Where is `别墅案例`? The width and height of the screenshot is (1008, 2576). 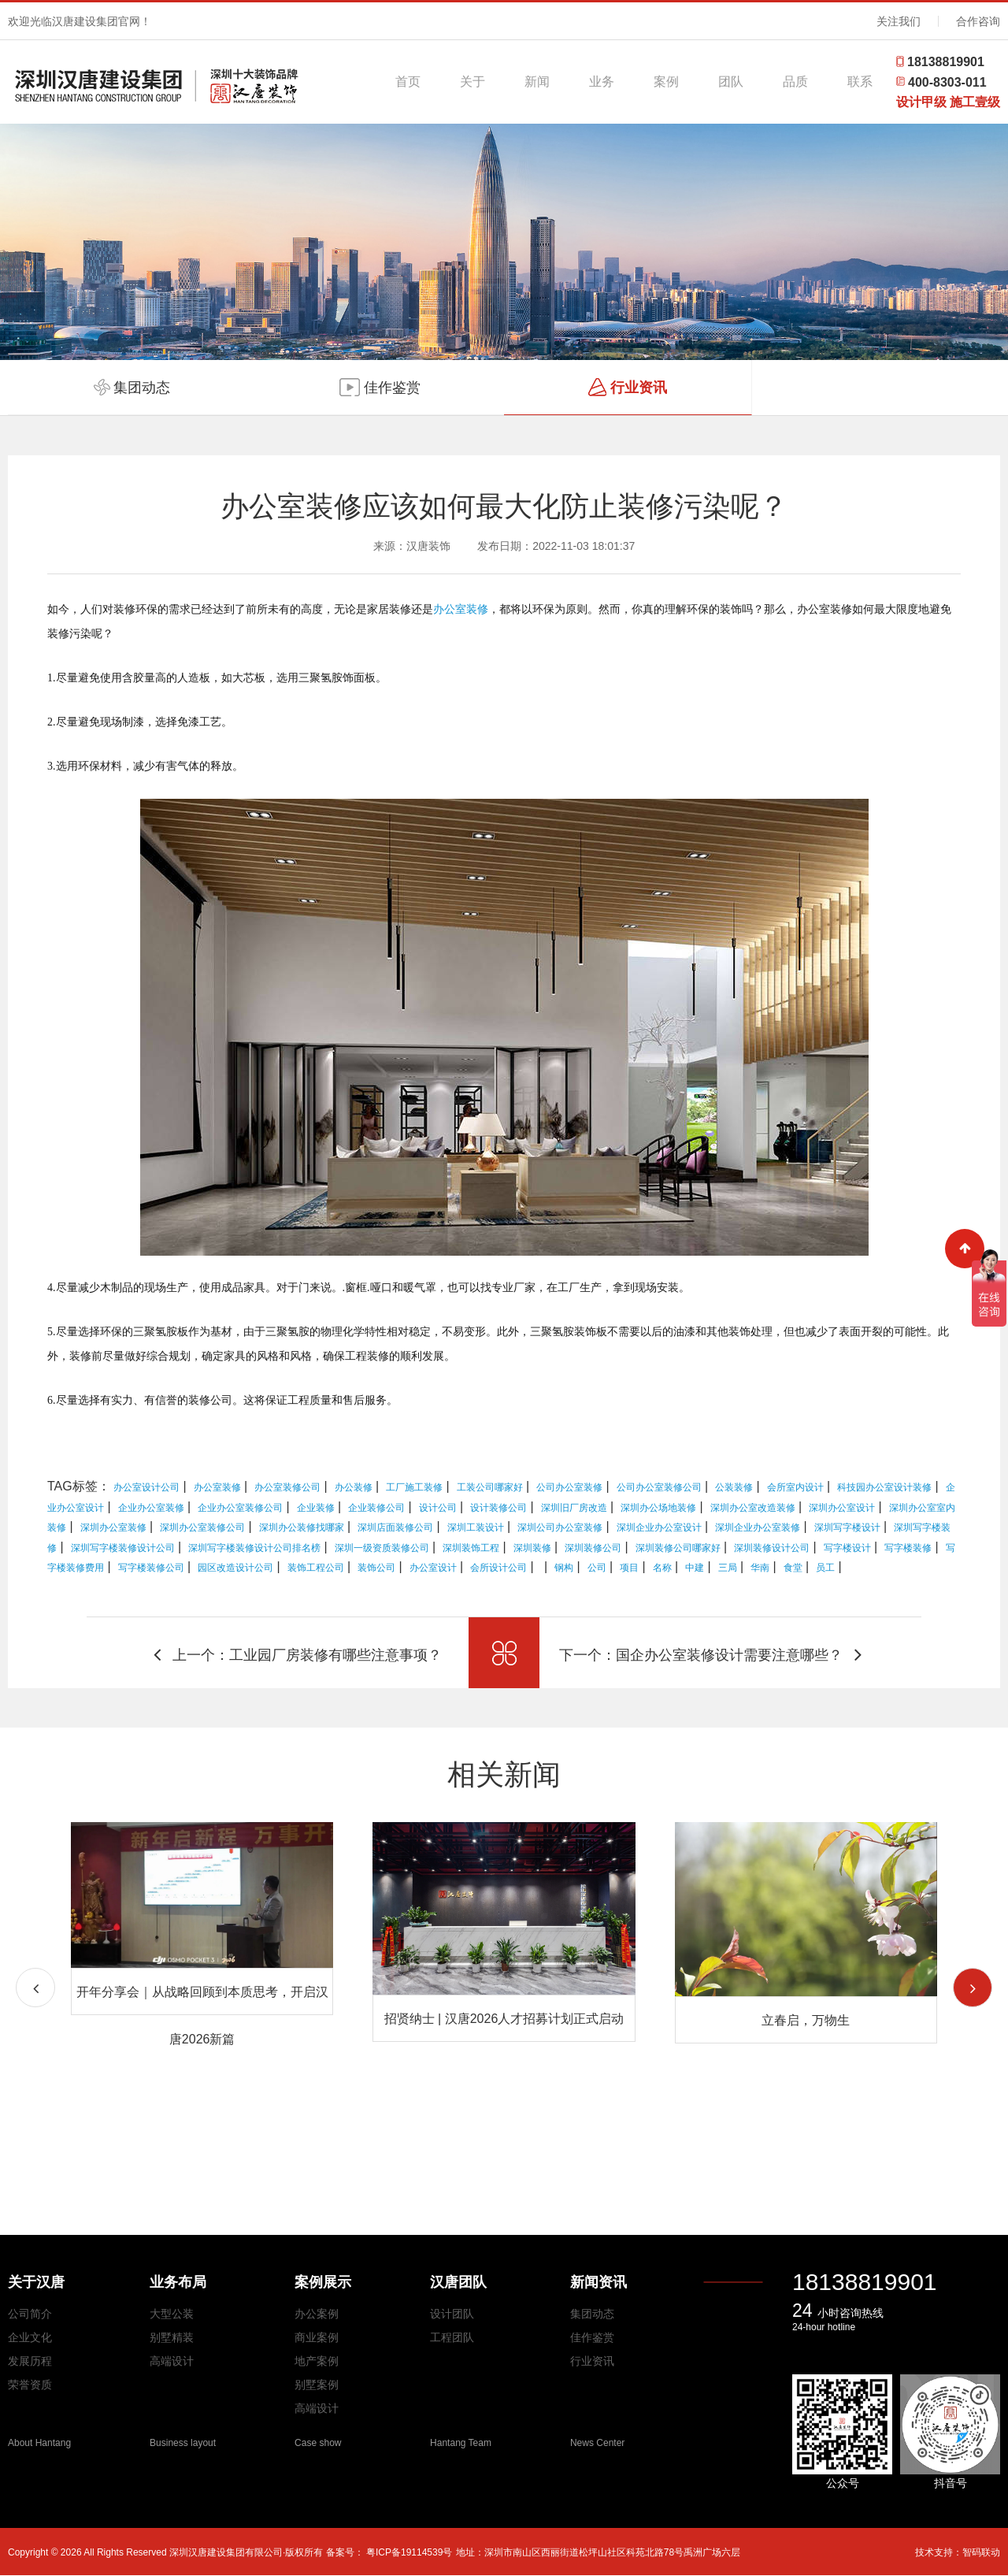
别墅案例 is located at coordinates (317, 2384).